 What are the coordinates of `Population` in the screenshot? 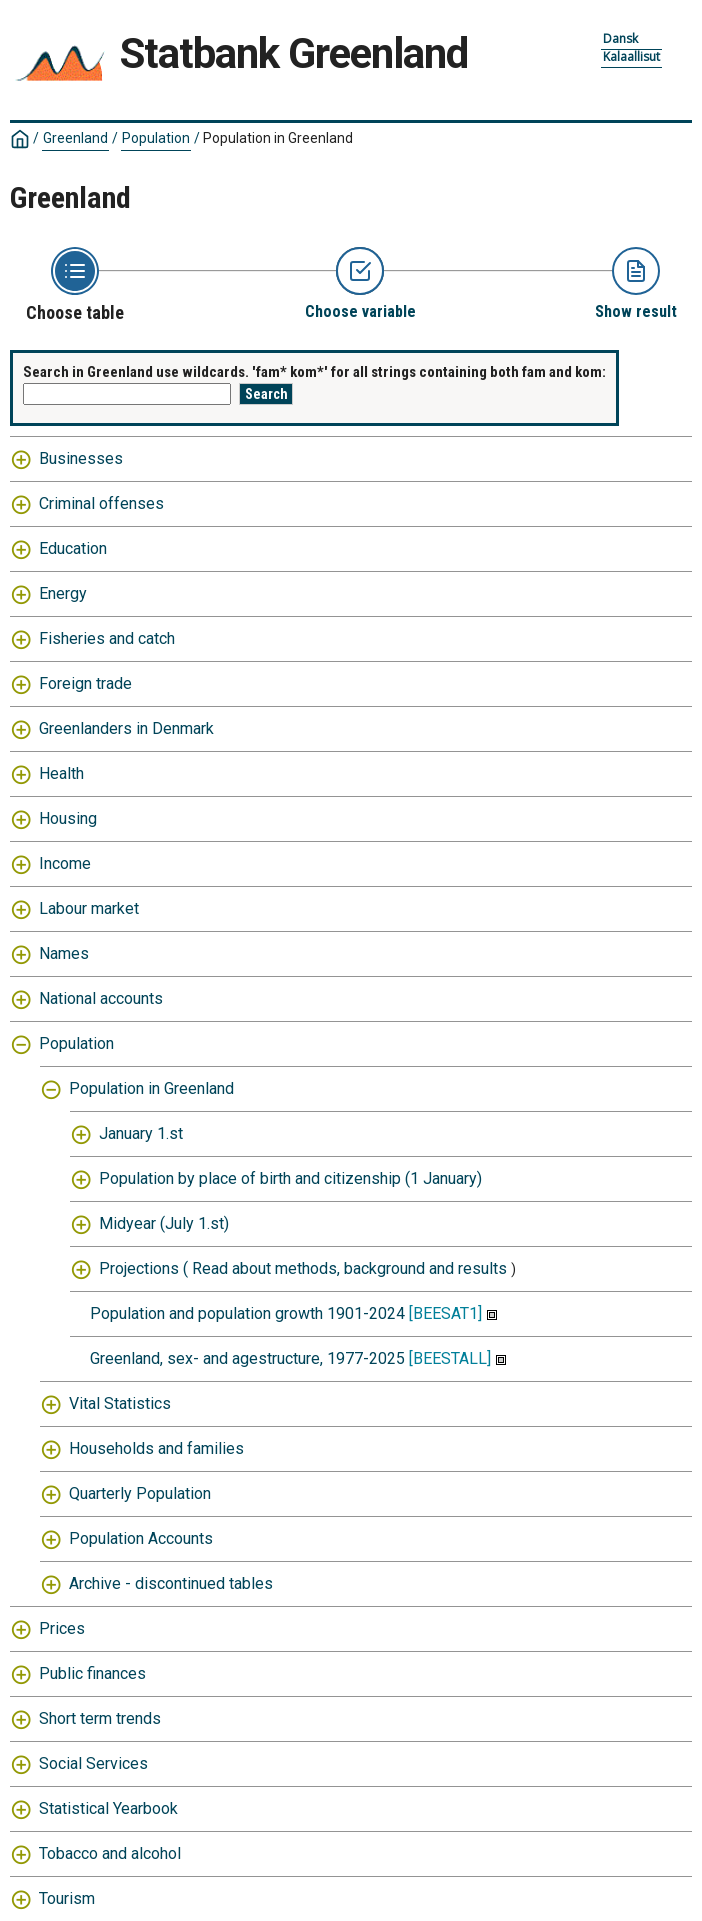 It's located at (156, 138).